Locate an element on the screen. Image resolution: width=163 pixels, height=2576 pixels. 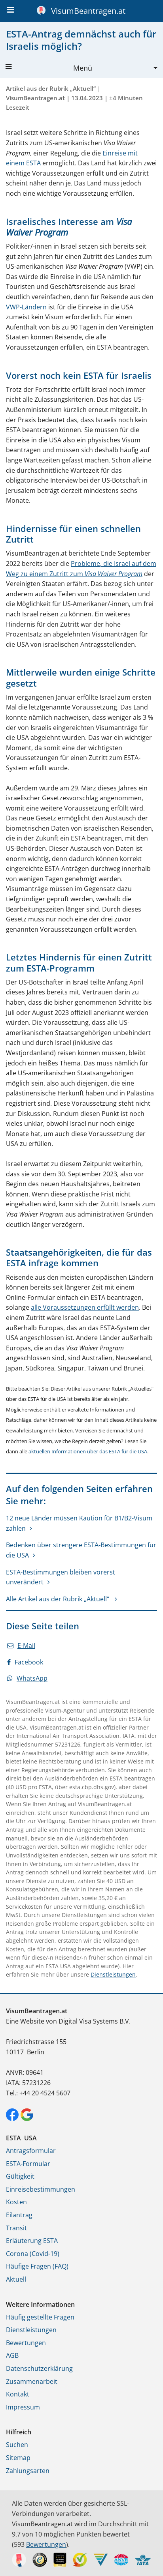
Erläuterung ESTA is located at coordinates (32, 2240).